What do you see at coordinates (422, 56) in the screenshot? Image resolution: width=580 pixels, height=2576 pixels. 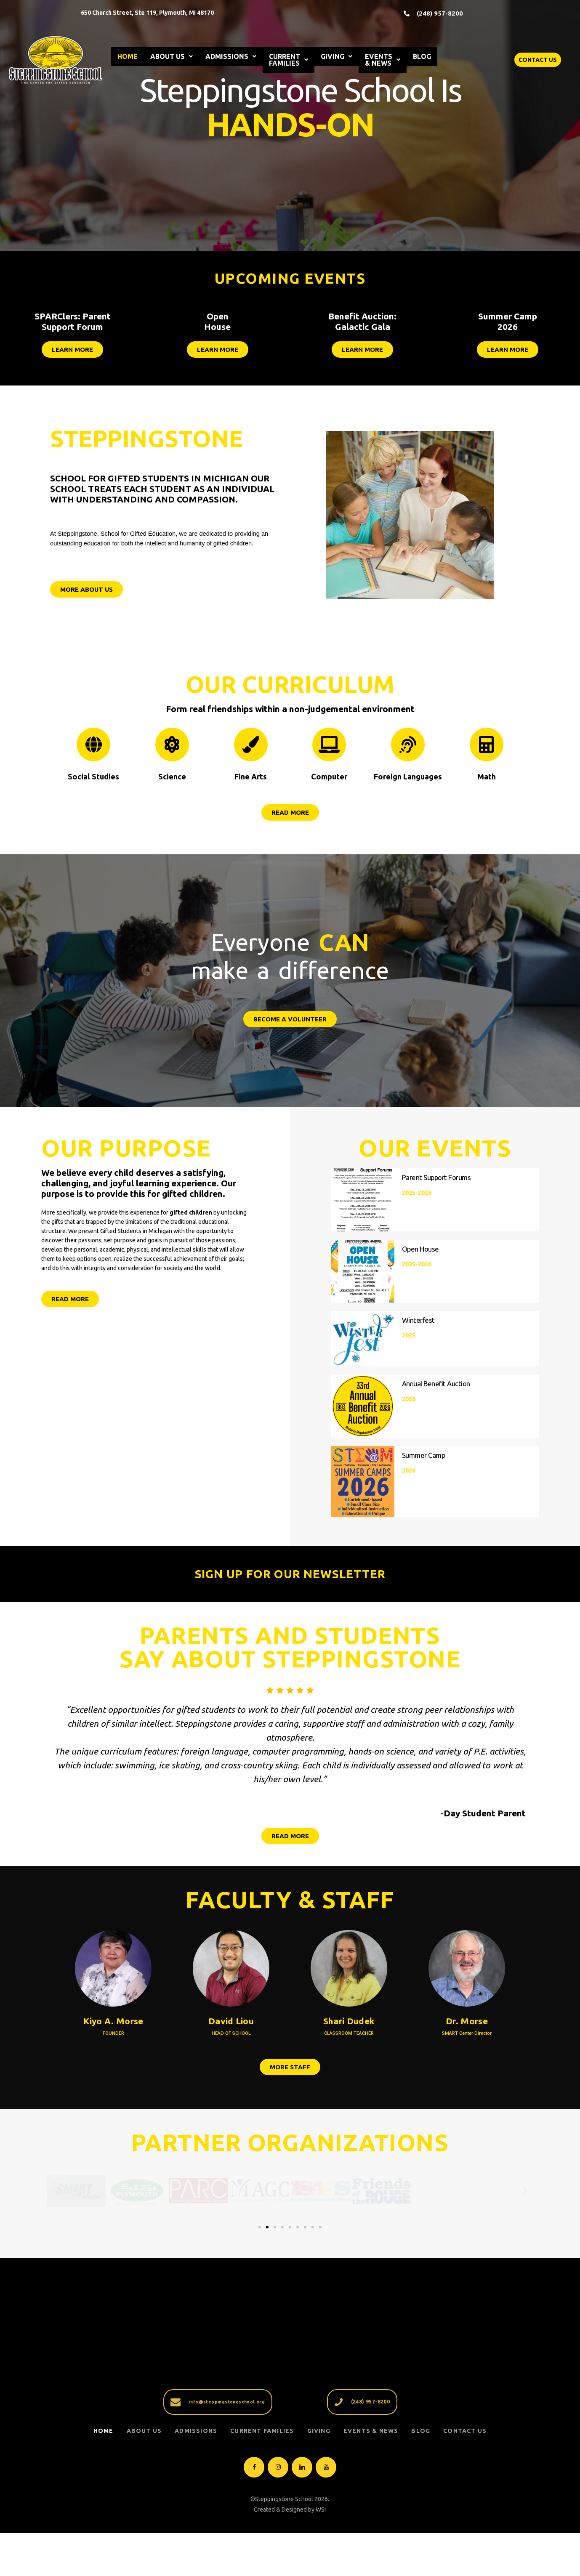 I see `BLOG` at bounding box center [422, 56].